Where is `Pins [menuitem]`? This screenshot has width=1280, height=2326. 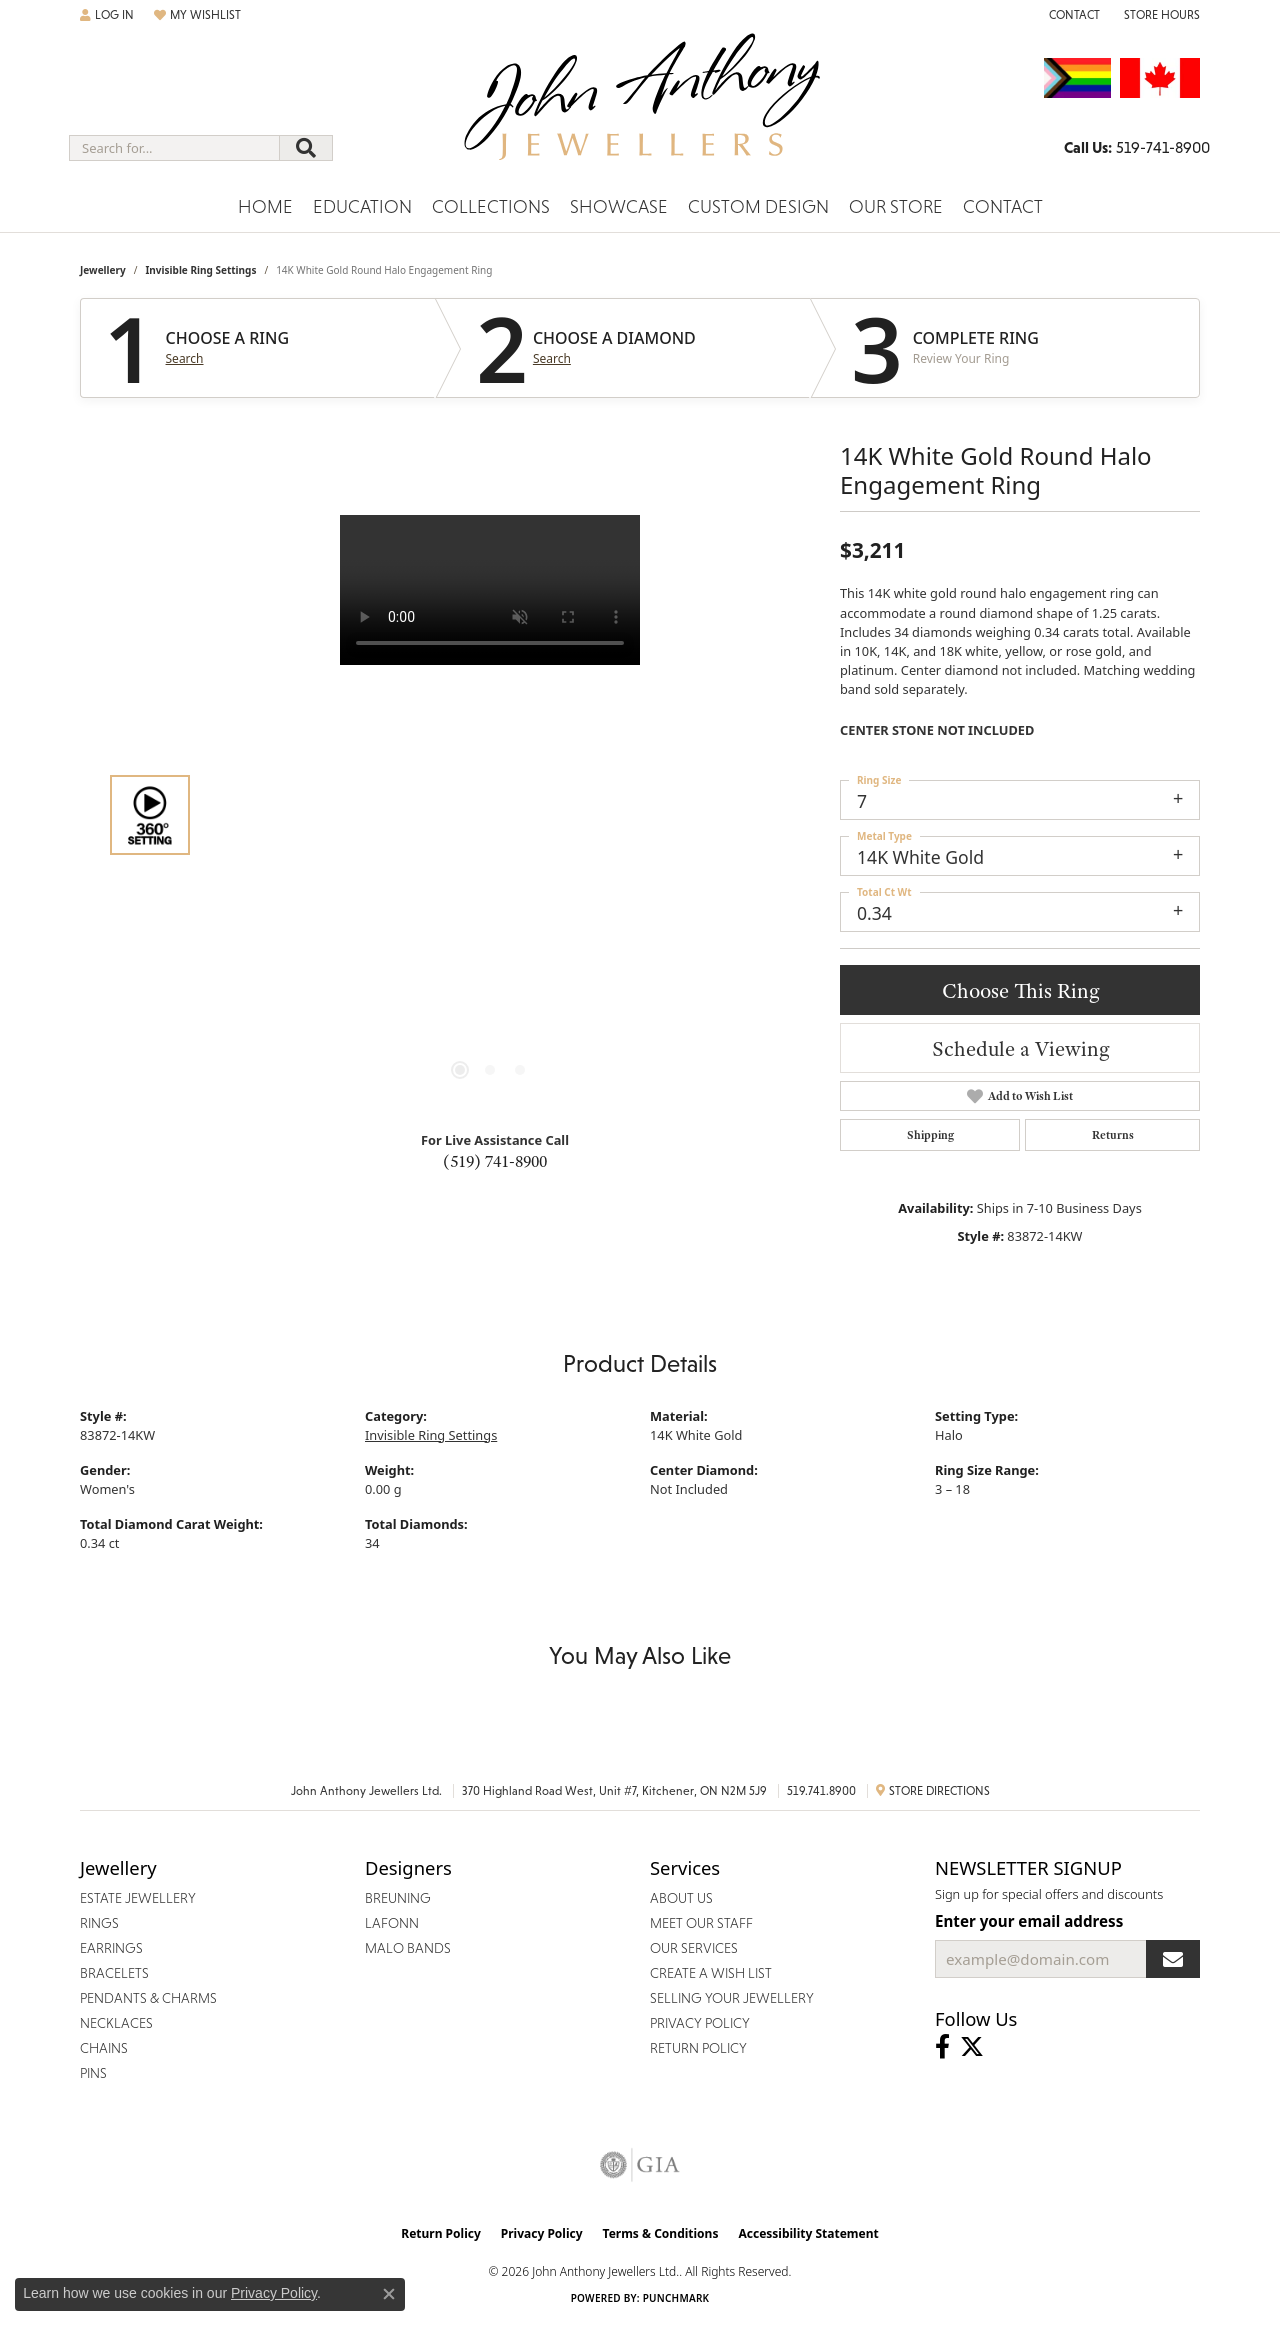
Pins [menuitem] is located at coordinates (93, 2073).